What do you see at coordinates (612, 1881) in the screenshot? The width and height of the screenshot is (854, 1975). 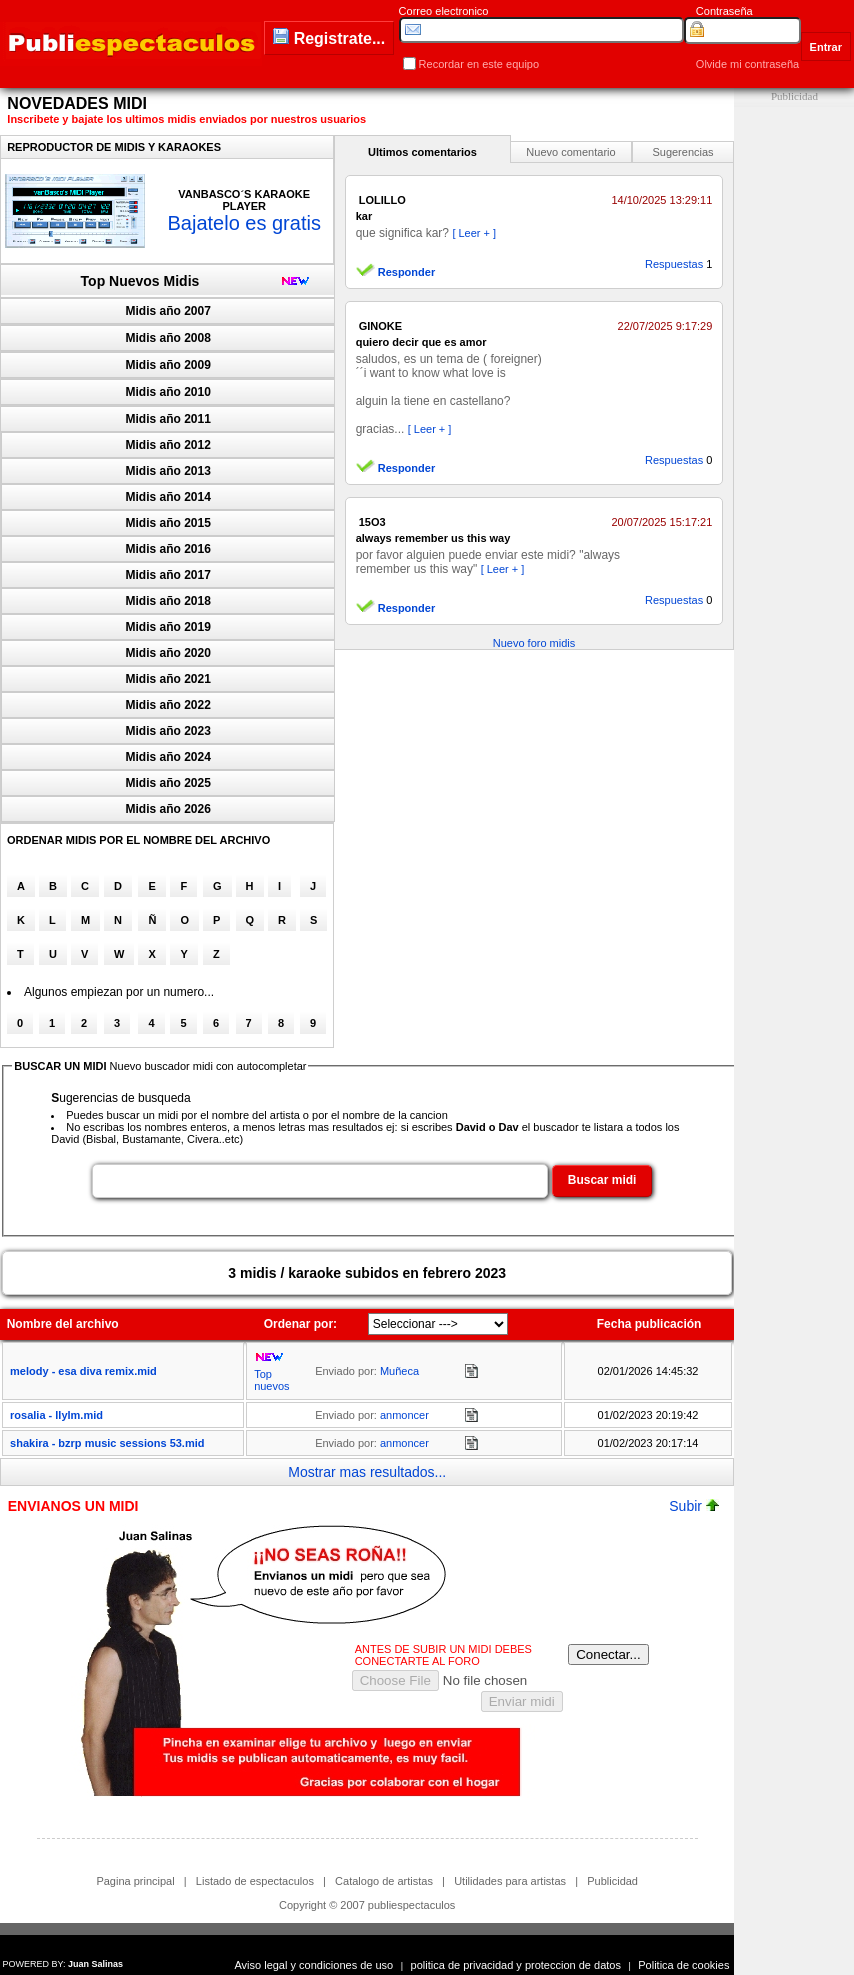 I see `Publicidad` at bounding box center [612, 1881].